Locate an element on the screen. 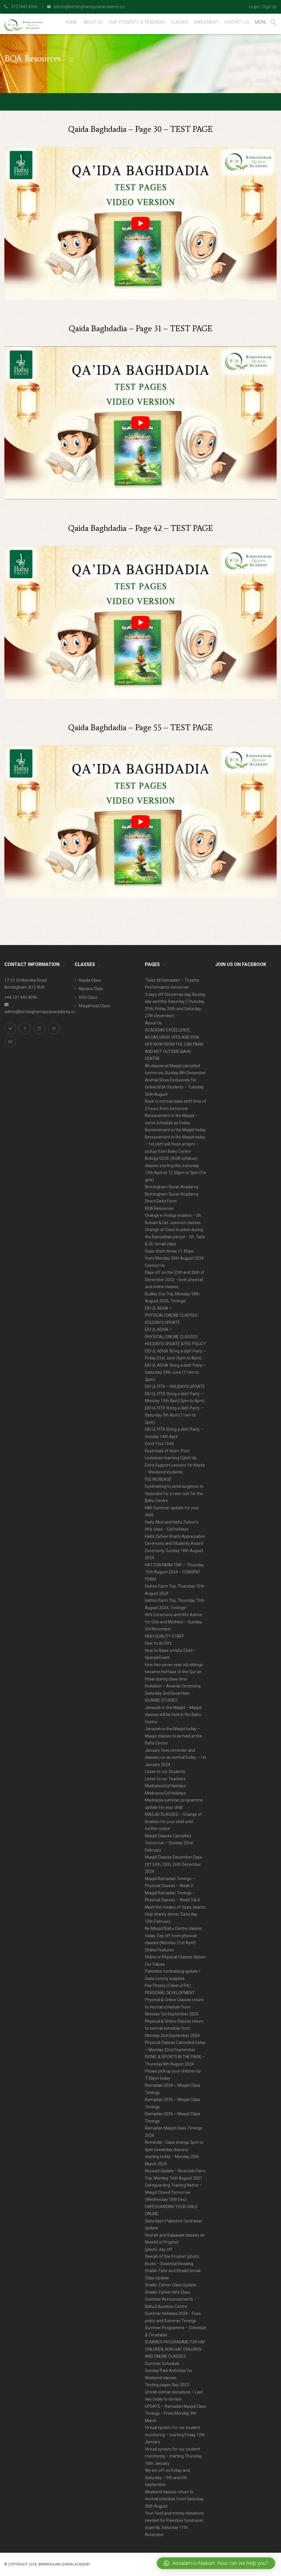 The image size is (281, 2576). Physical & Online Classes return to normal schedule from Monday 2nd September 2024 is located at coordinates (174, 2028).